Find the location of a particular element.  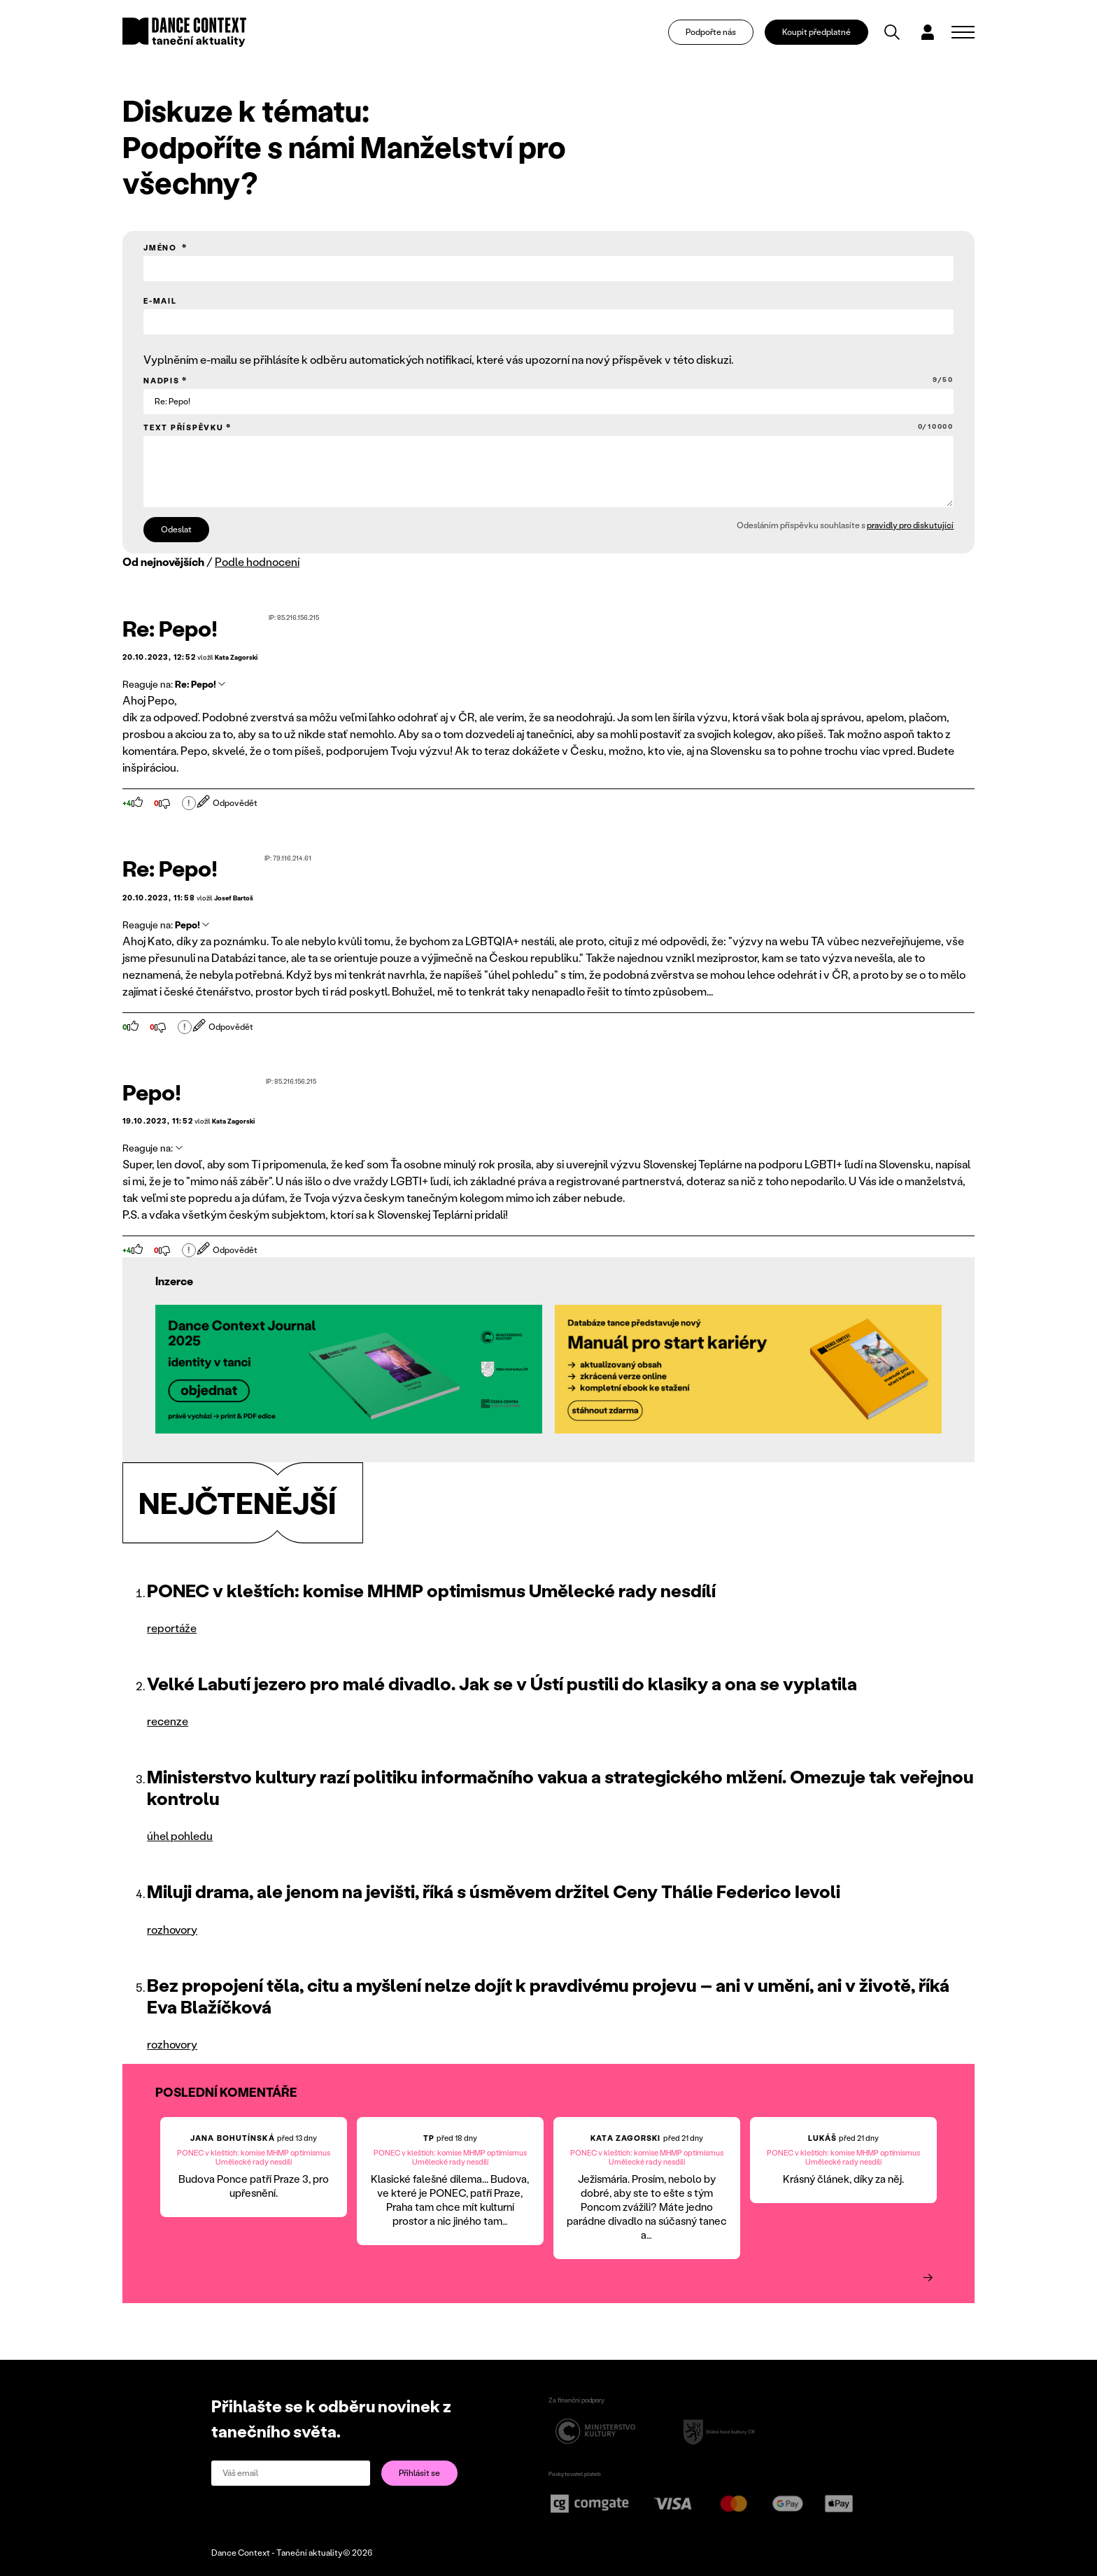

Podle hodnocení is located at coordinates (257, 561).